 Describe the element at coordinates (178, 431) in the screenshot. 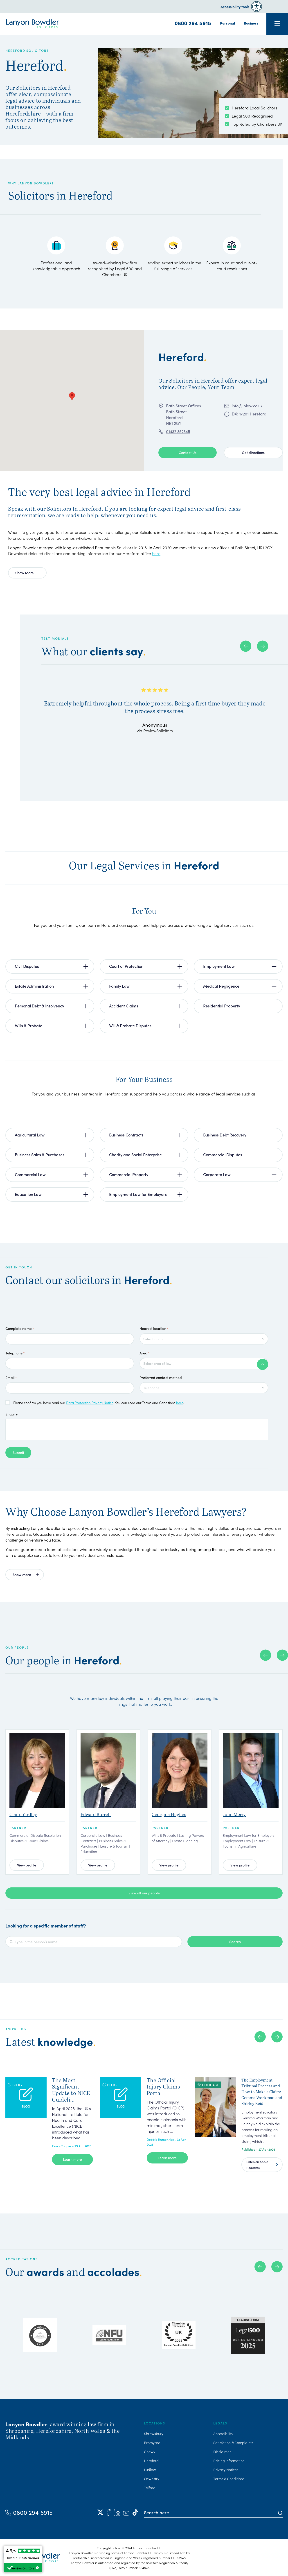

I see `01432 352345` at that location.